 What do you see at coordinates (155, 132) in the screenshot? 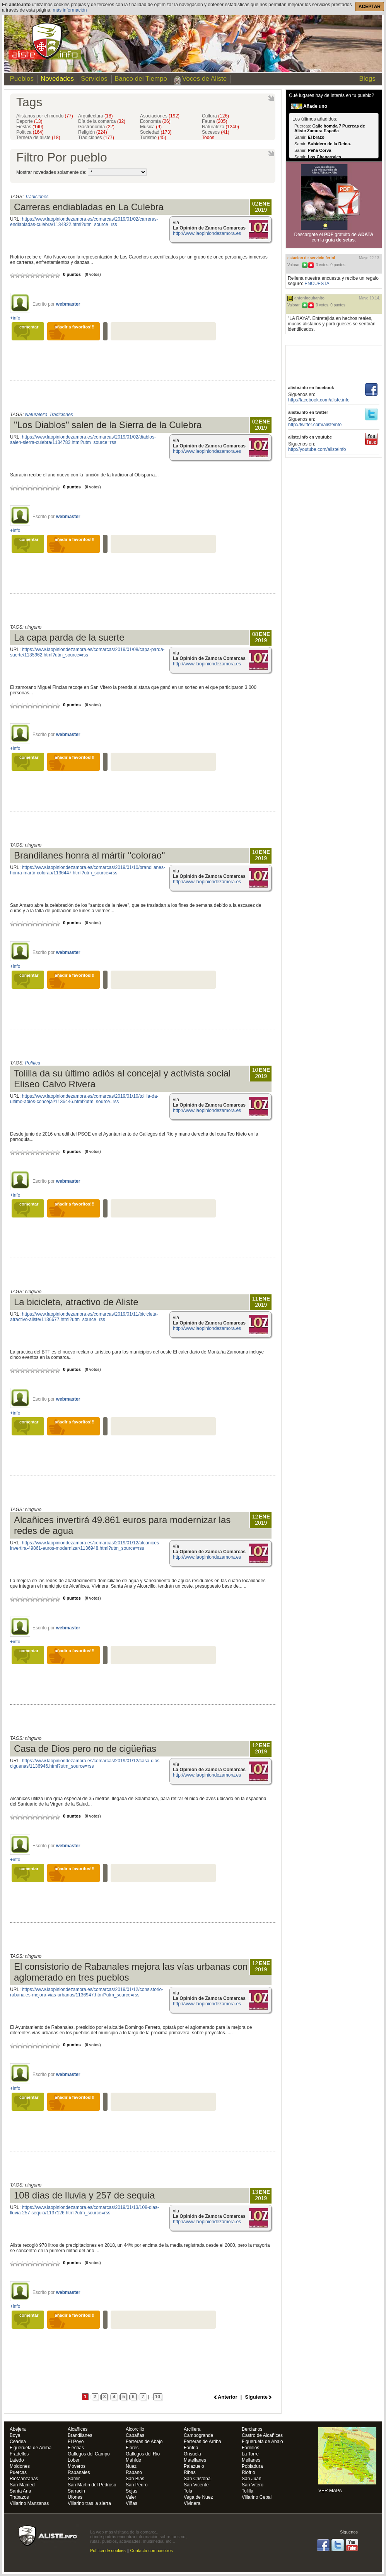
I see `Sociedad` at bounding box center [155, 132].